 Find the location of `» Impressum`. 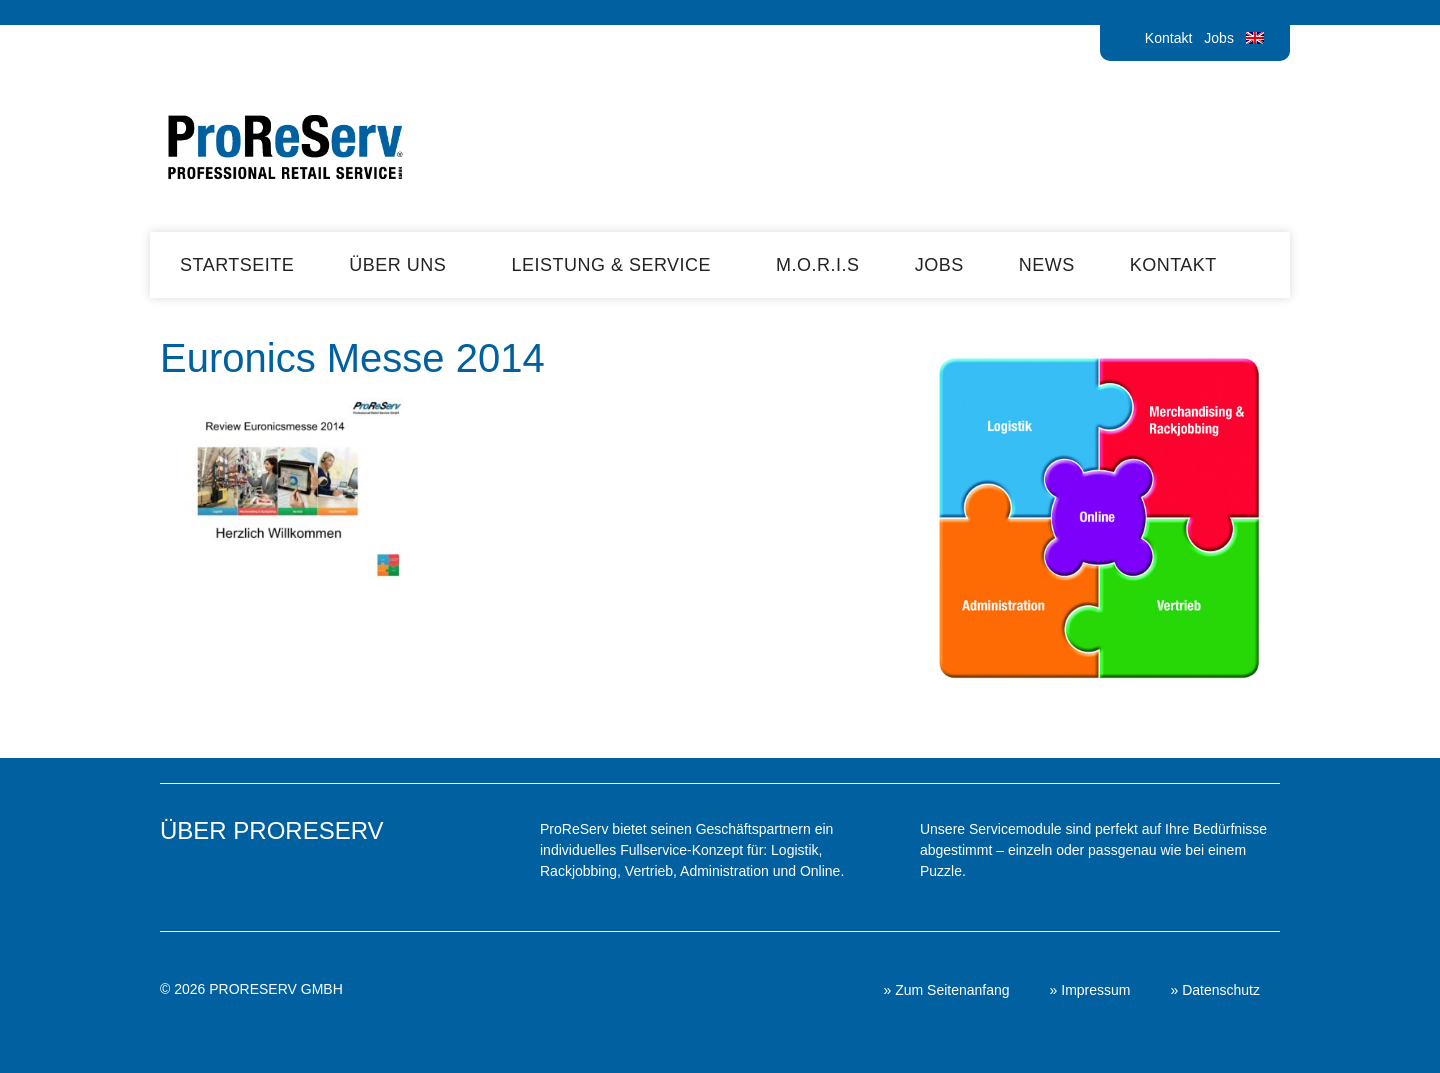

» Impressum is located at coordinates (1090, 990).